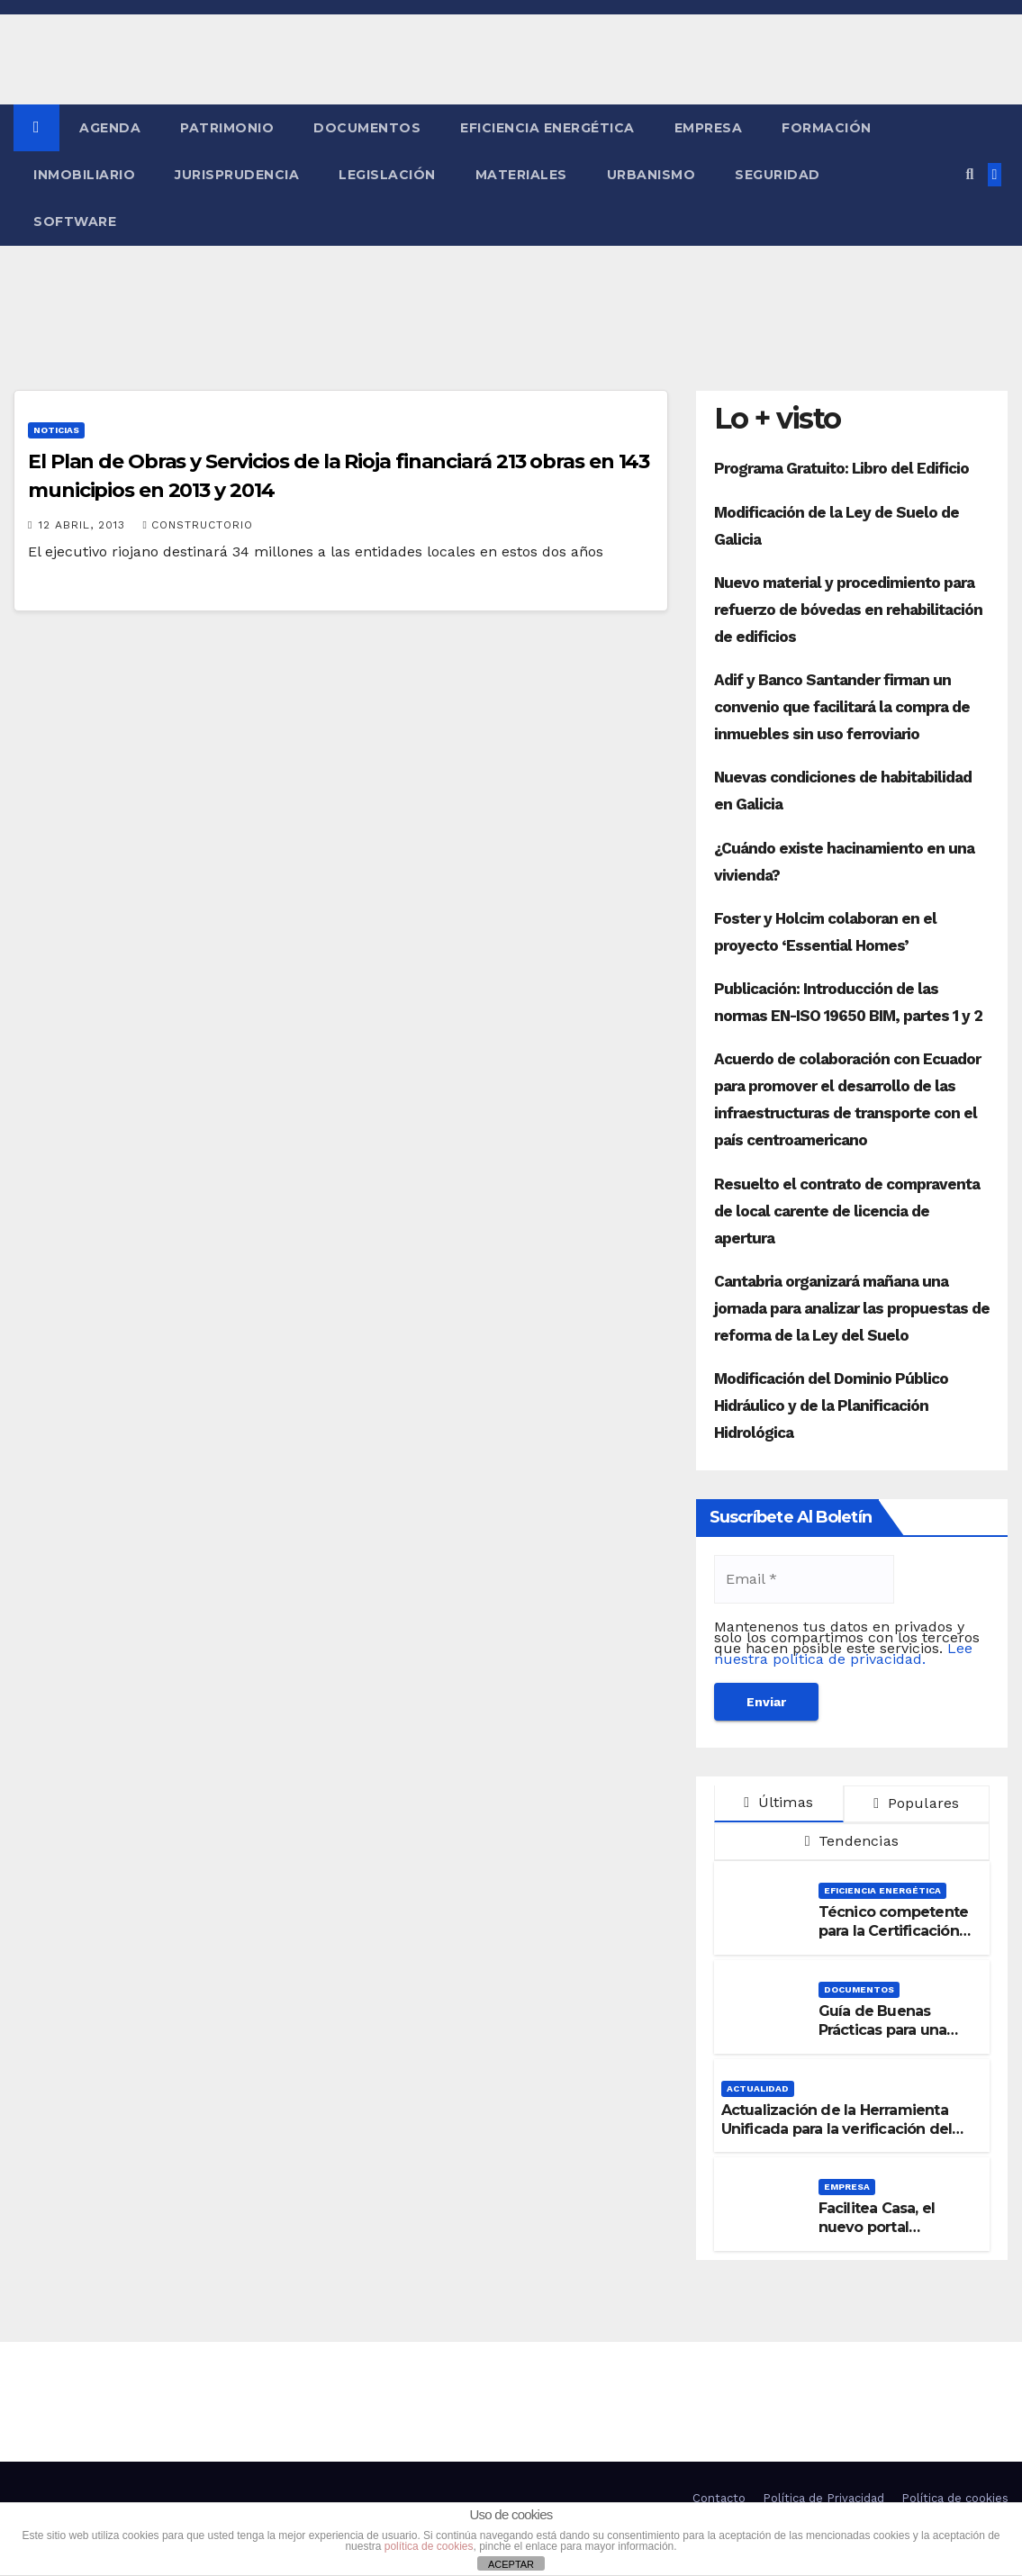 This screenshot has width=1022, height=2576. Describe the element at coordinates (74, 221) in the screenshot. I see `Software` at that location.